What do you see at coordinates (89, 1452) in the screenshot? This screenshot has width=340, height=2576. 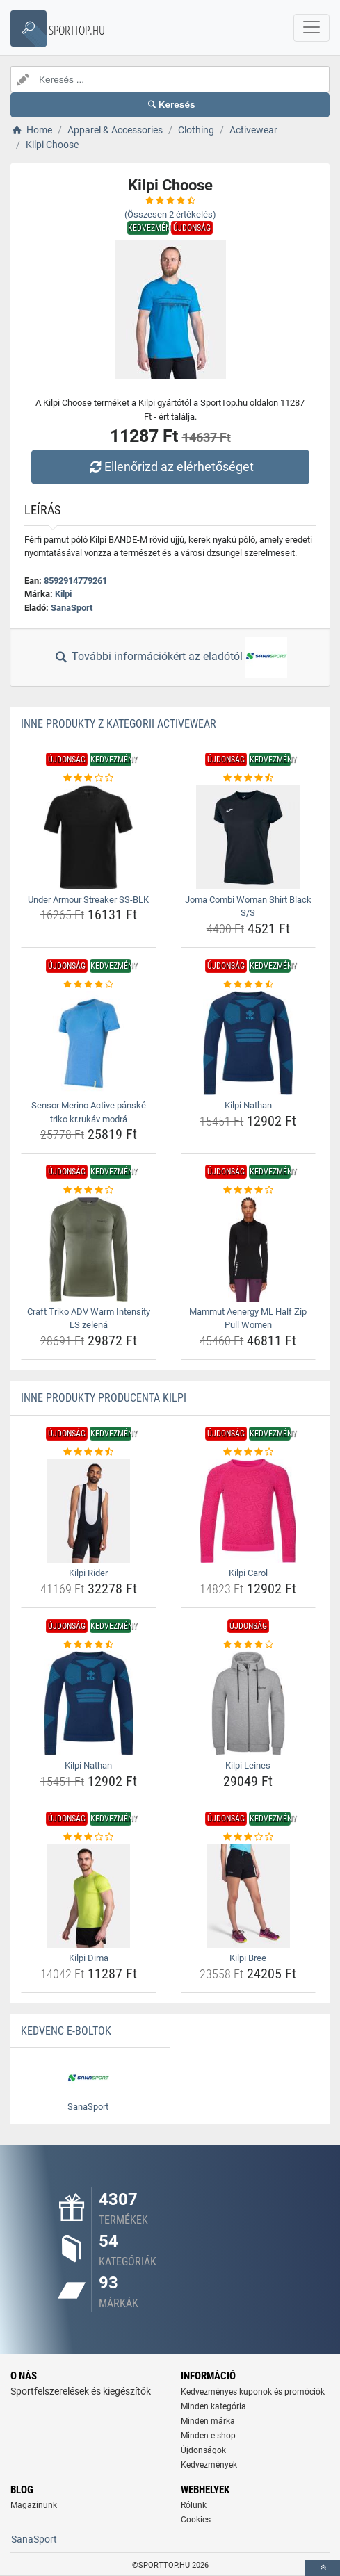 I see `[kilpi-rider-rating]` at bounding box center [89, 1452].